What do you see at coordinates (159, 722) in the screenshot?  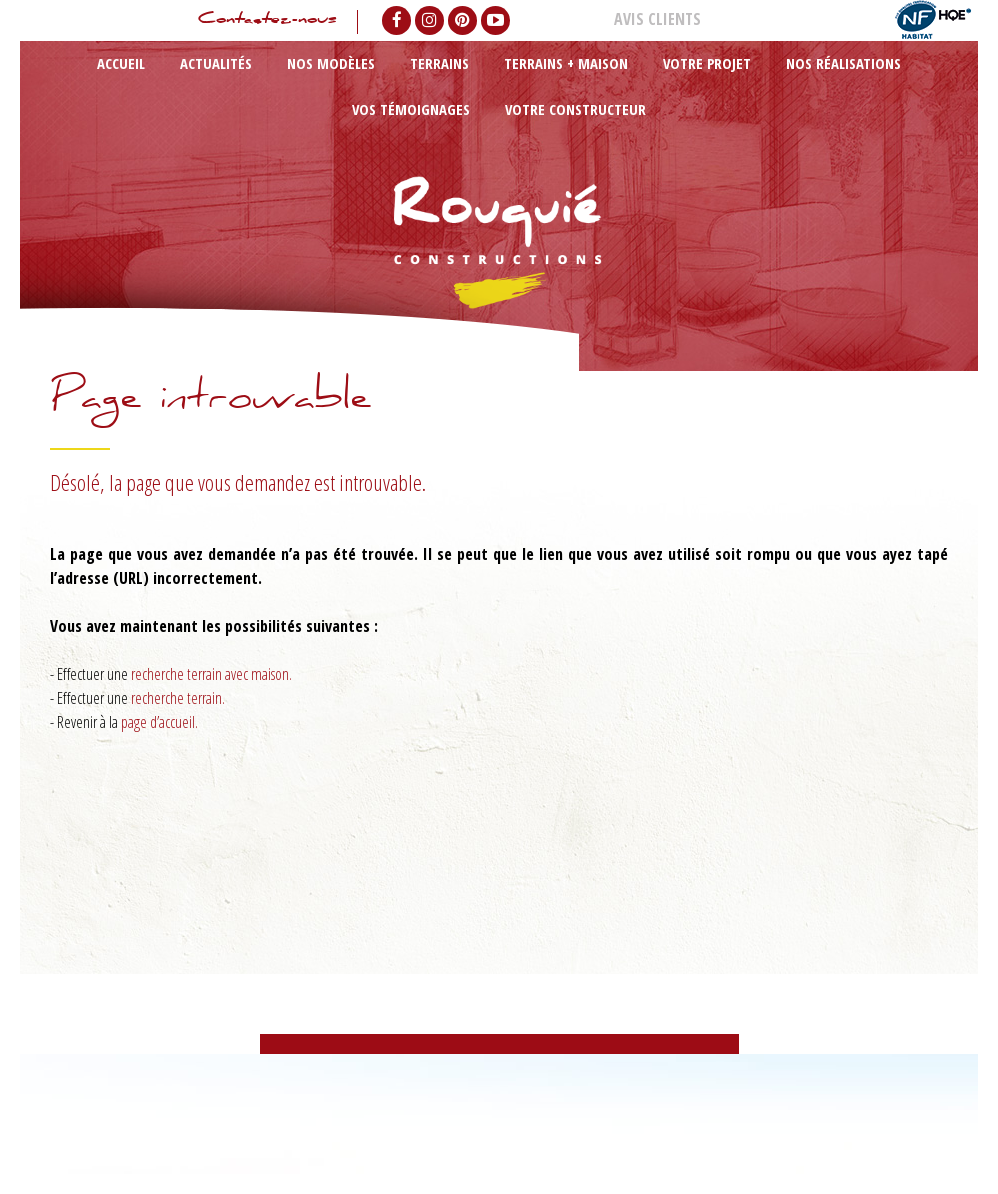 I see `page d’accueil.` at bounding box center [159, 722].